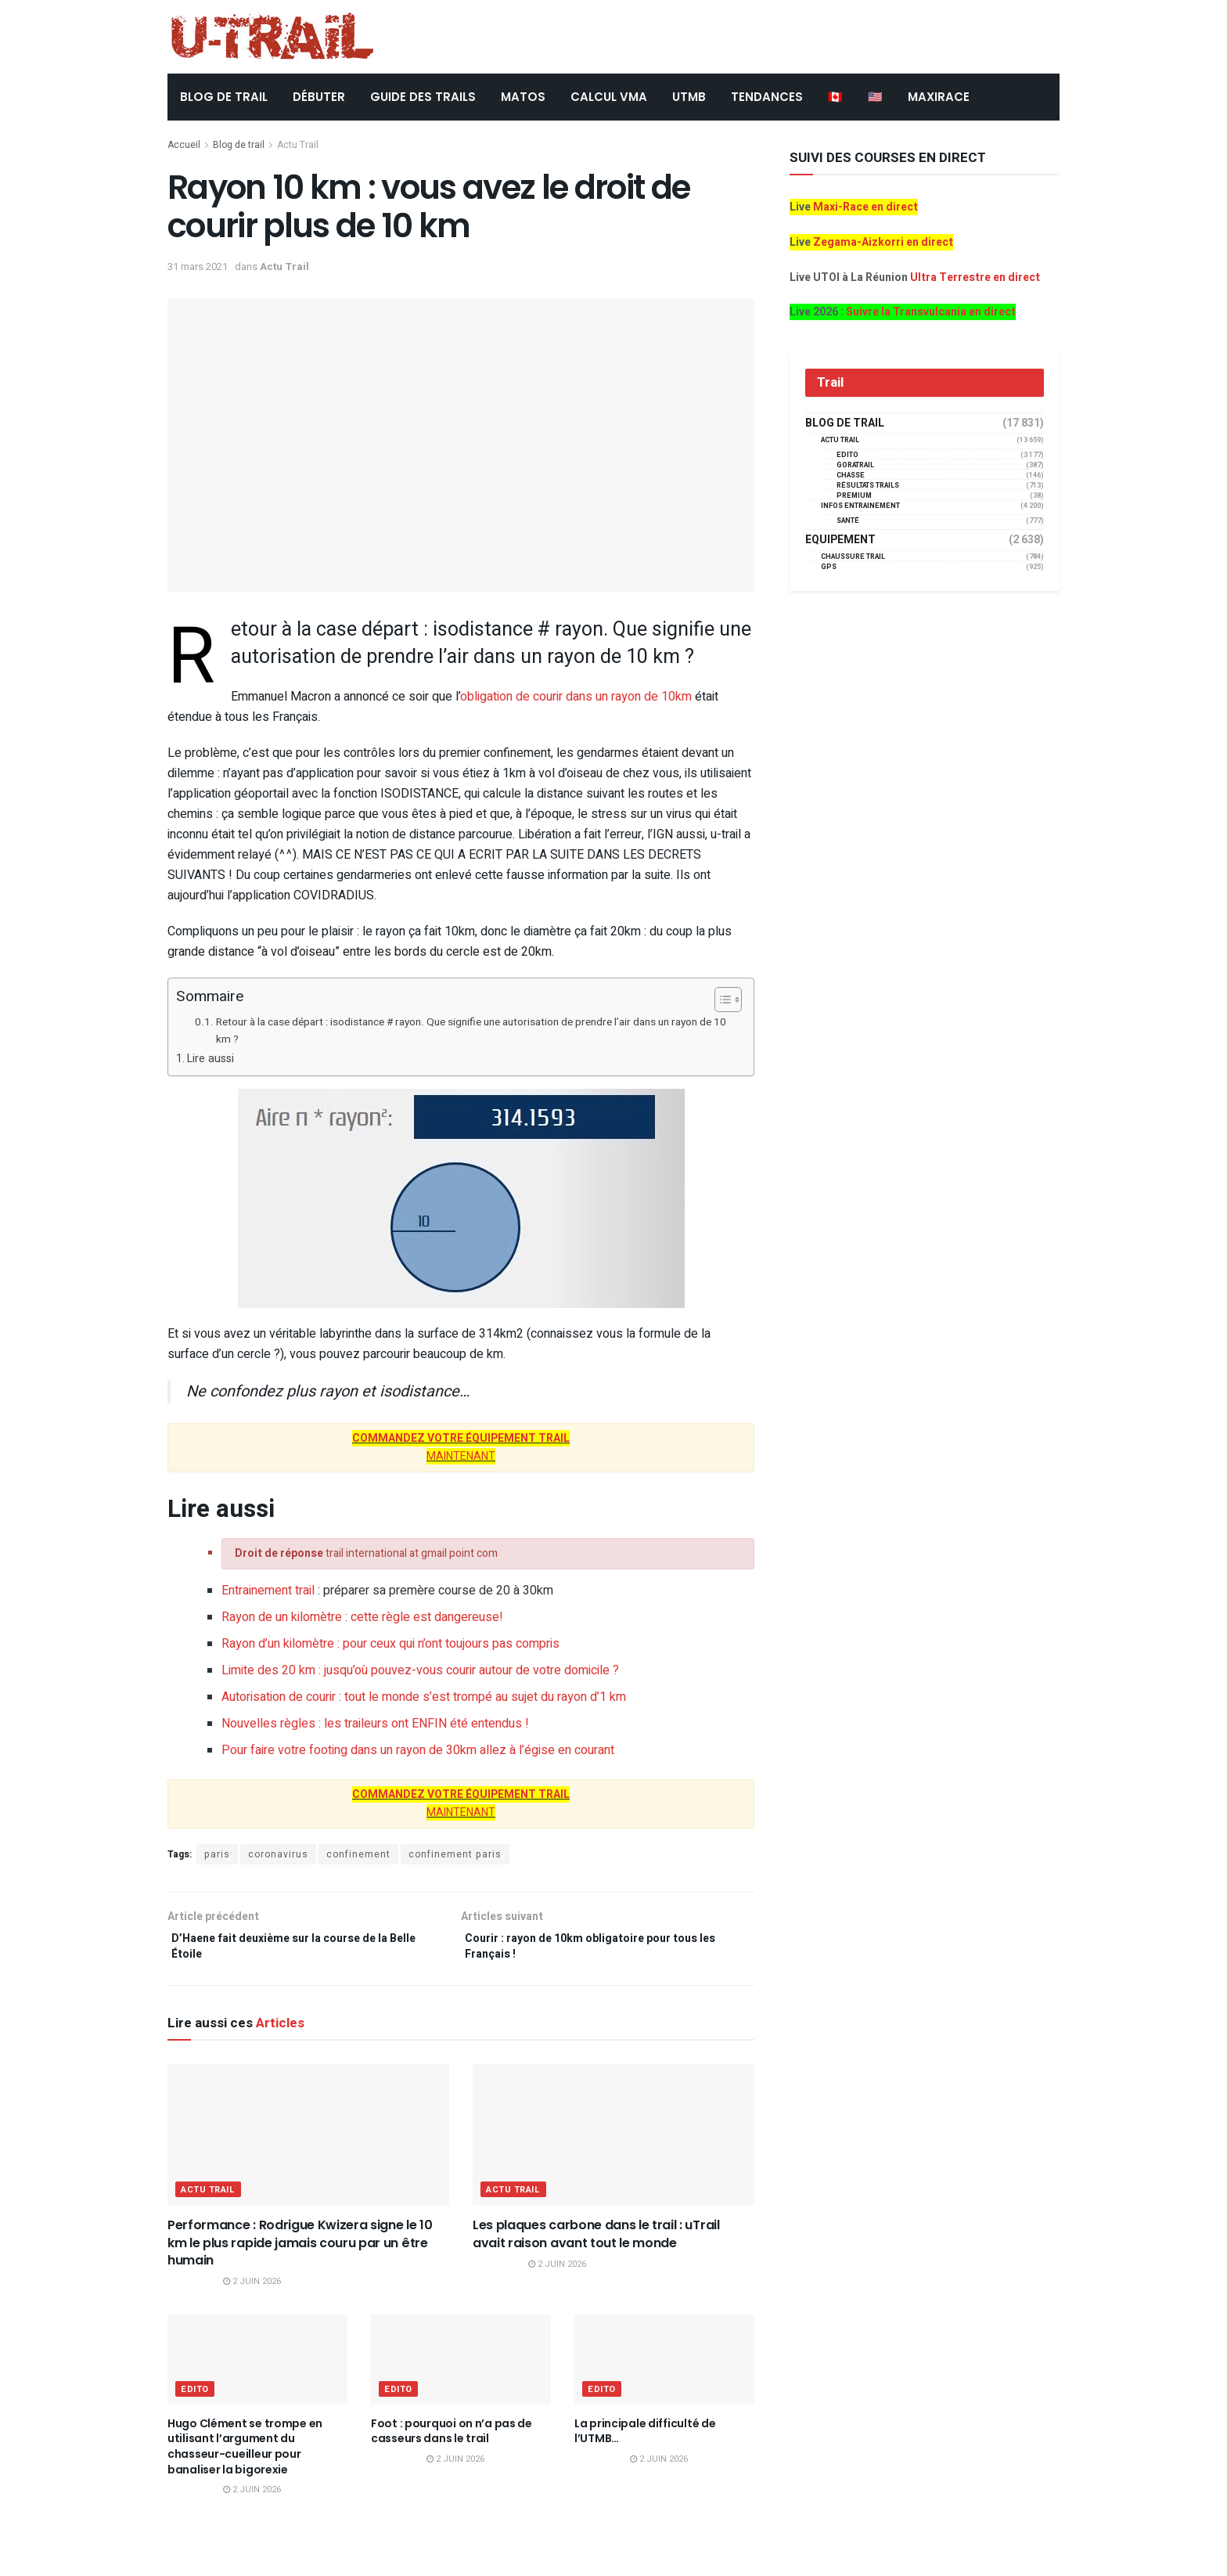 The width and height of the screenshot is (1227, 2576). I want to click on Equipement, so click(840, 540).